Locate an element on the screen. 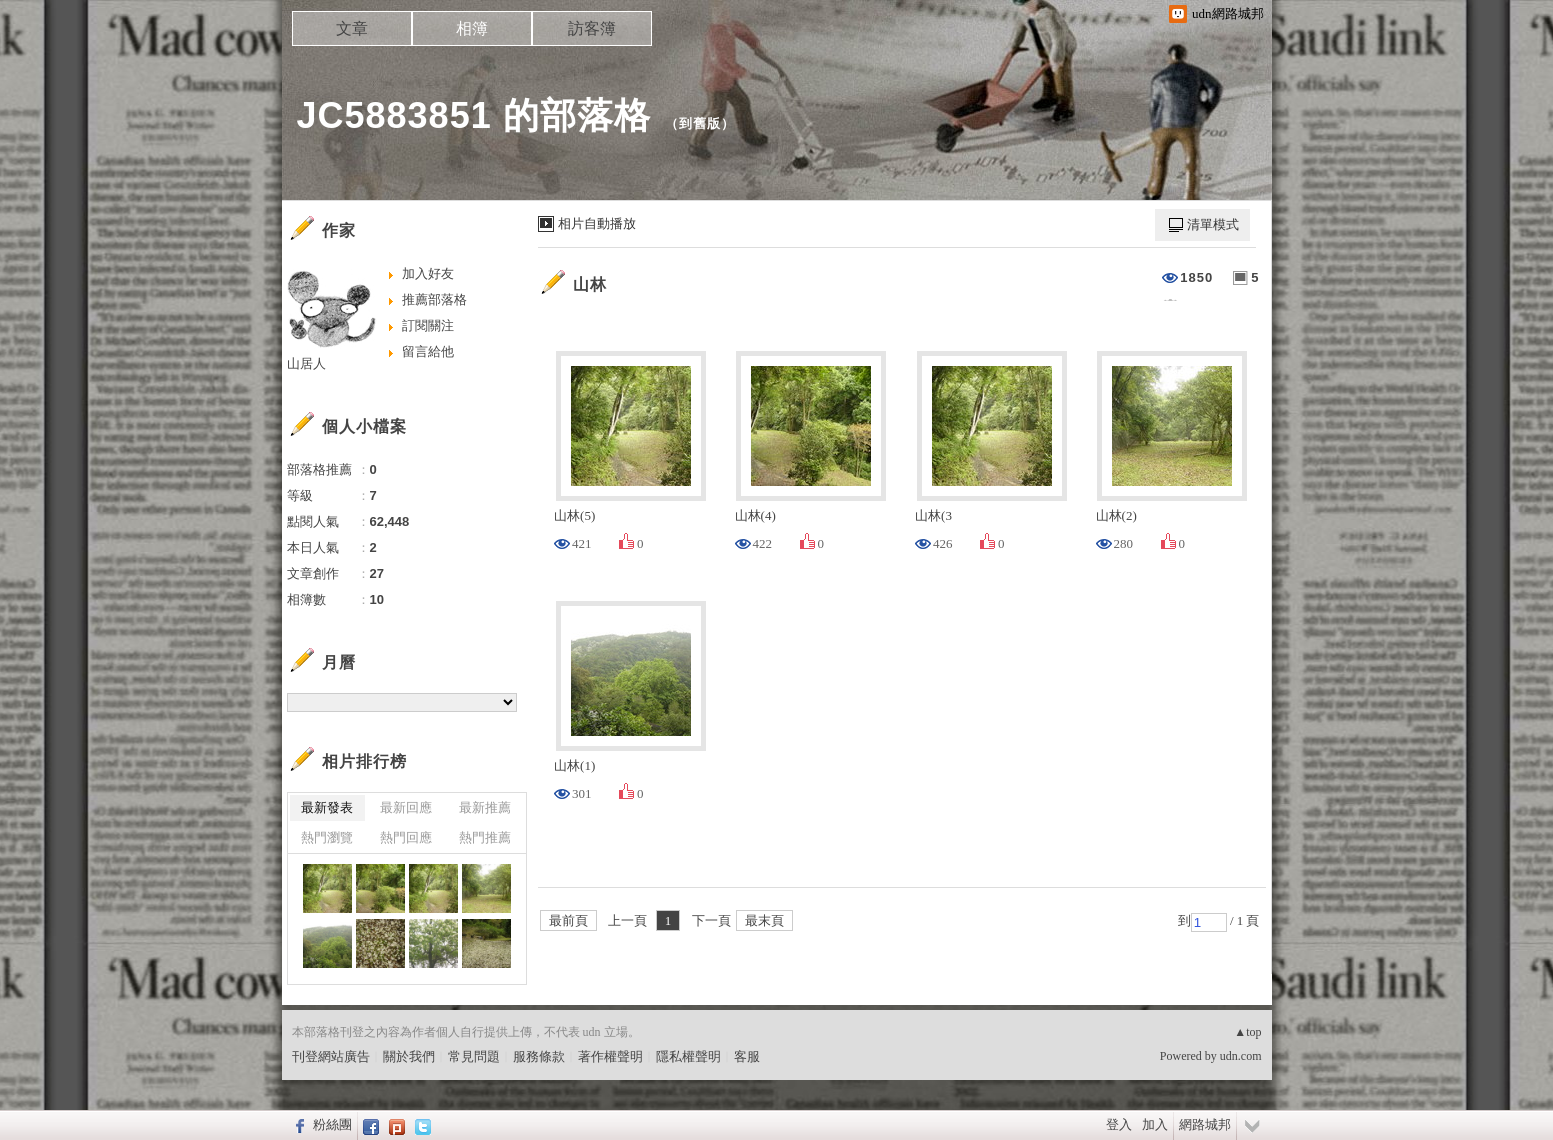  著作權聲明 is located at coordinates (610, 1056).